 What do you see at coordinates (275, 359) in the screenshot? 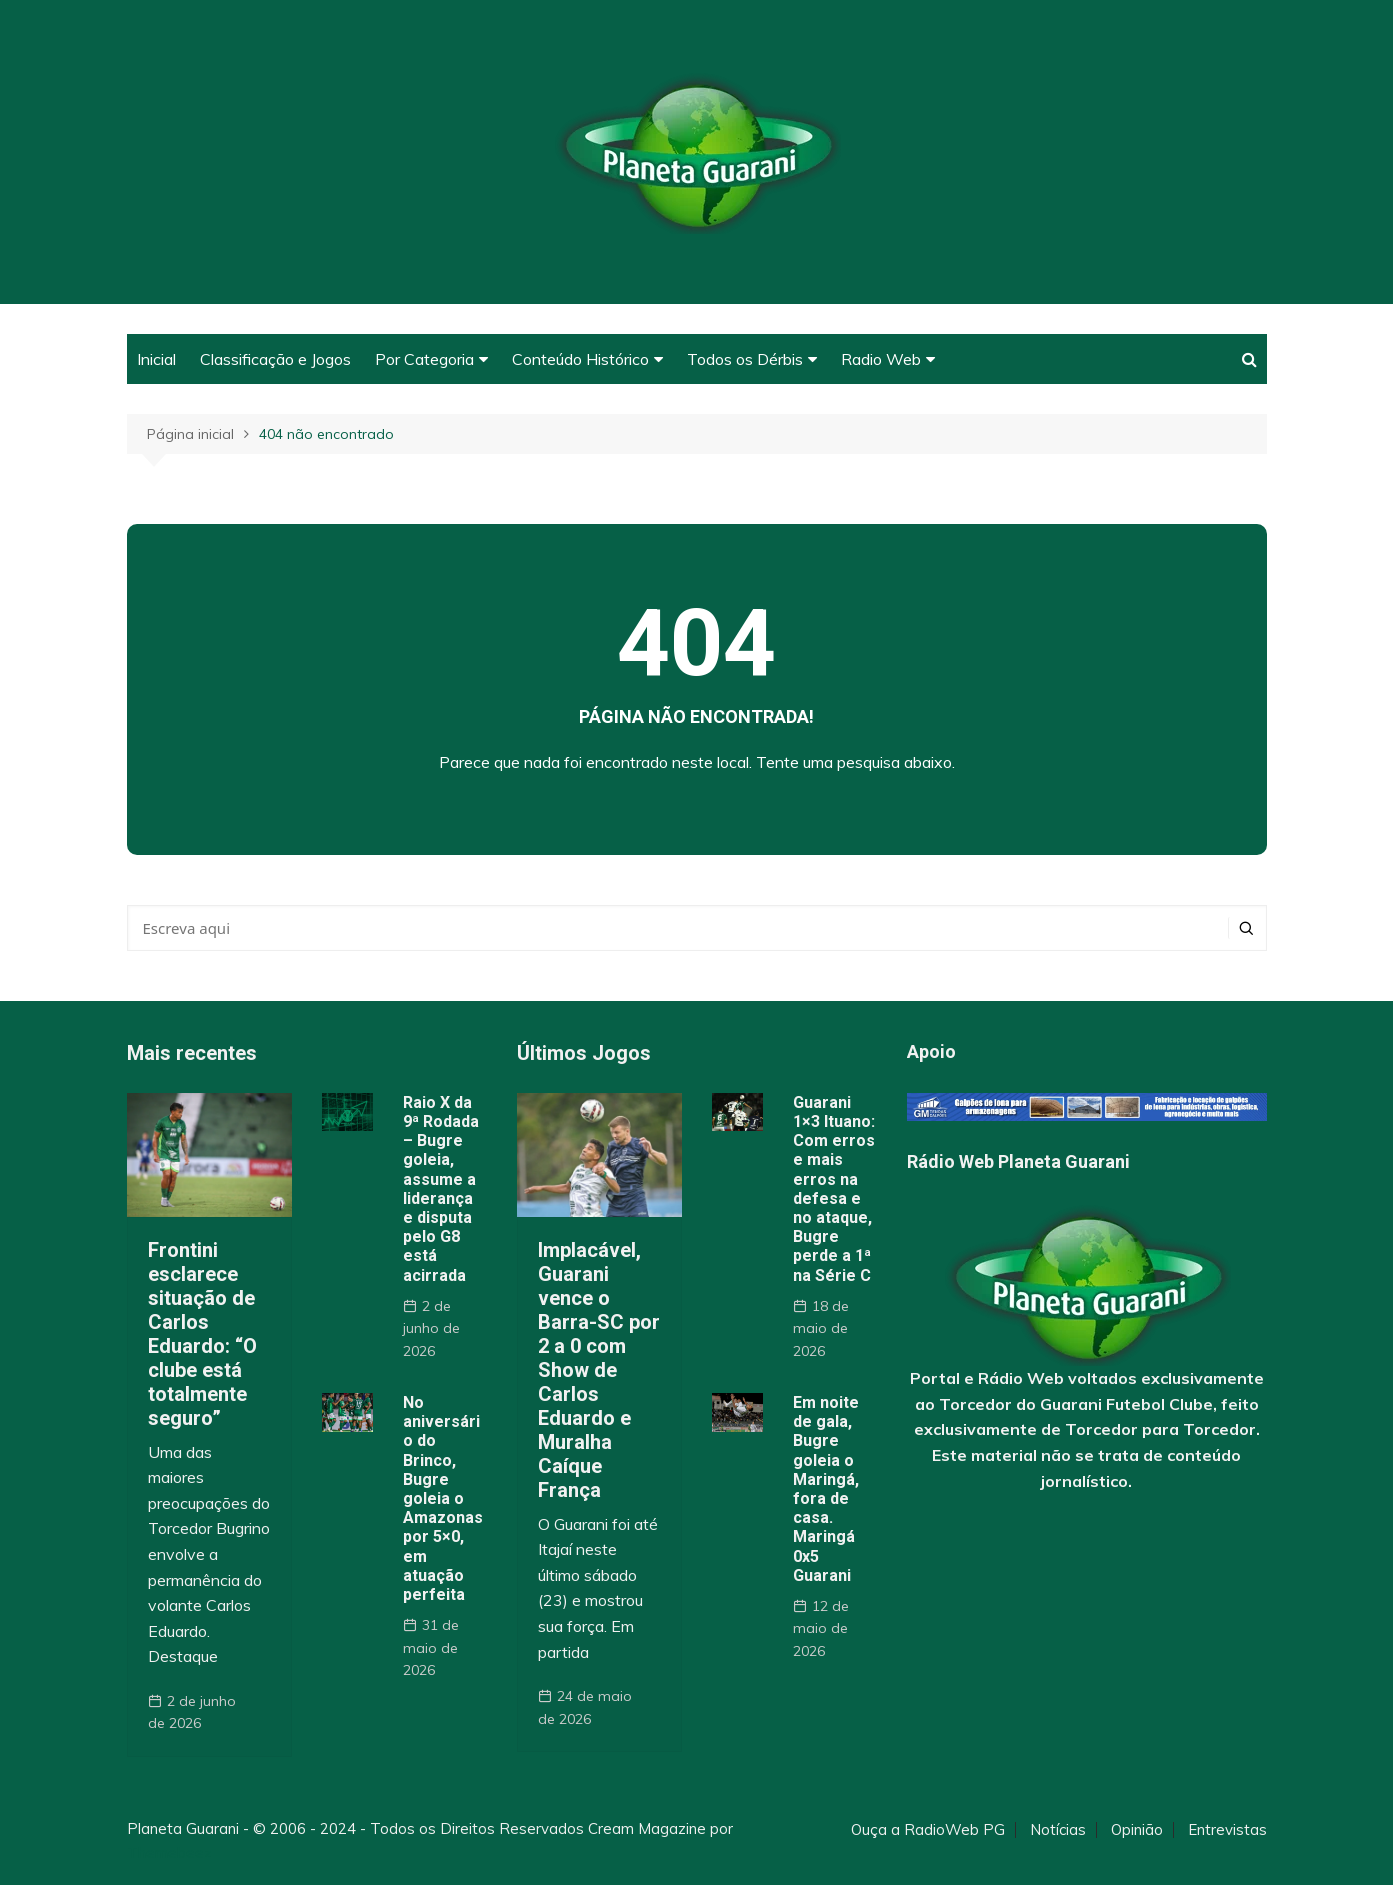
I see `Classificação e Jogos` at bounding box center [275, 359].